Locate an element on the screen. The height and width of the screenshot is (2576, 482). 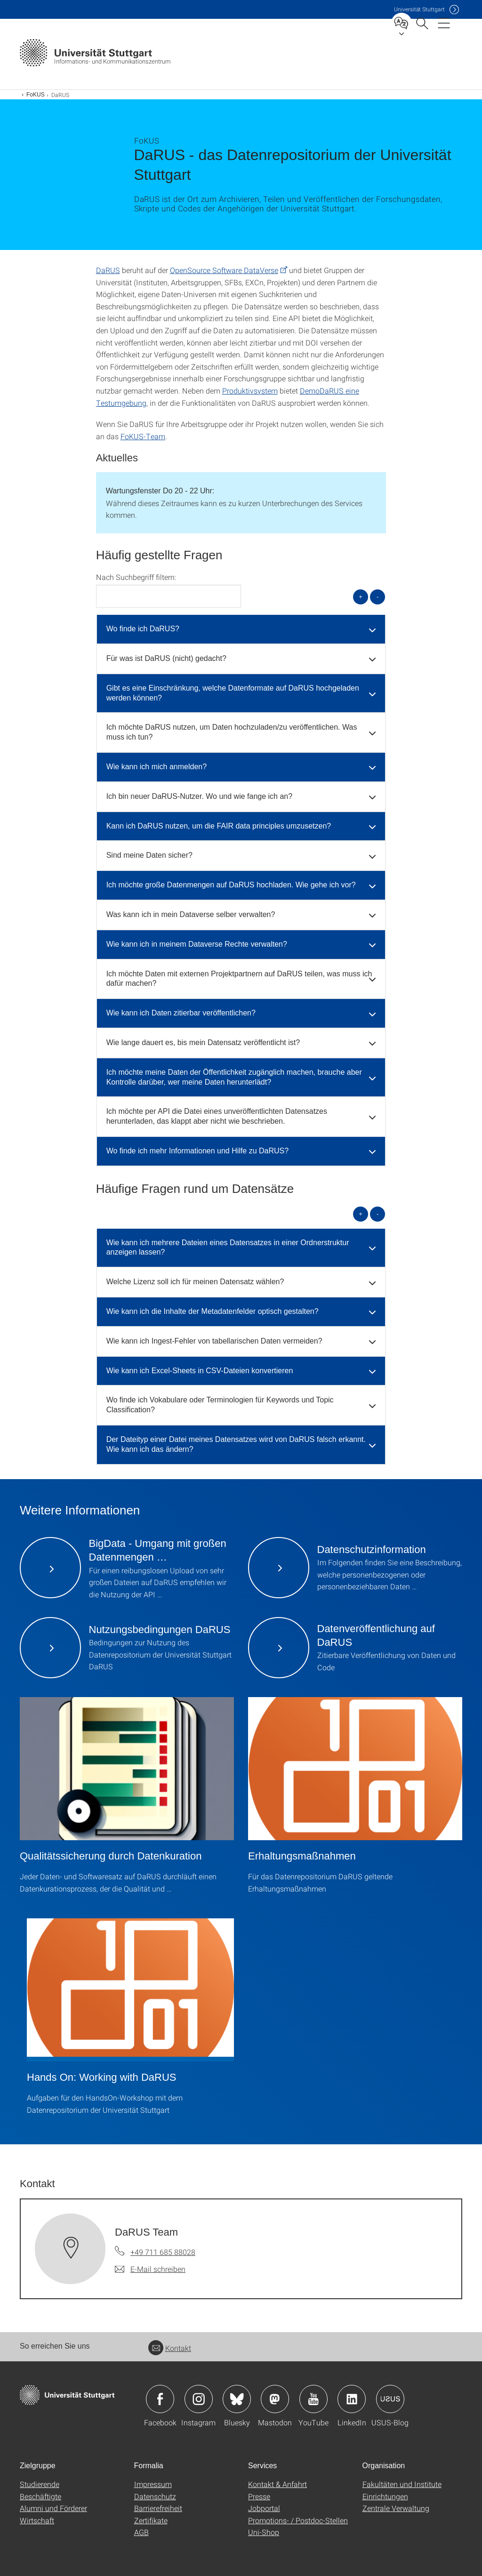
Icon: Facebook is located at coordinates (160, 2399).